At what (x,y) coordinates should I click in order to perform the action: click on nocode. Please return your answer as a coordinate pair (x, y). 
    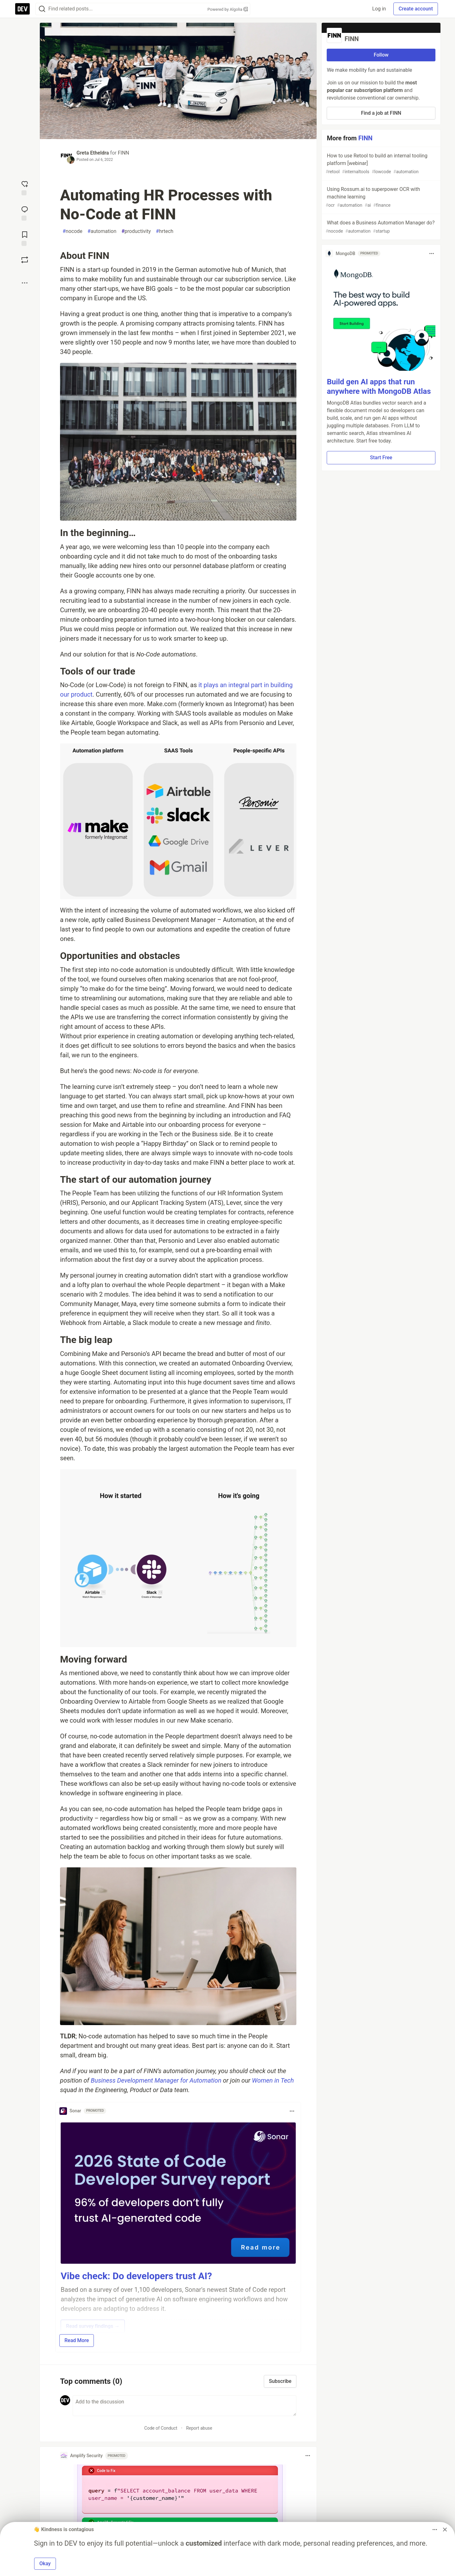
    Looking at the image, I should click on (72, 231).